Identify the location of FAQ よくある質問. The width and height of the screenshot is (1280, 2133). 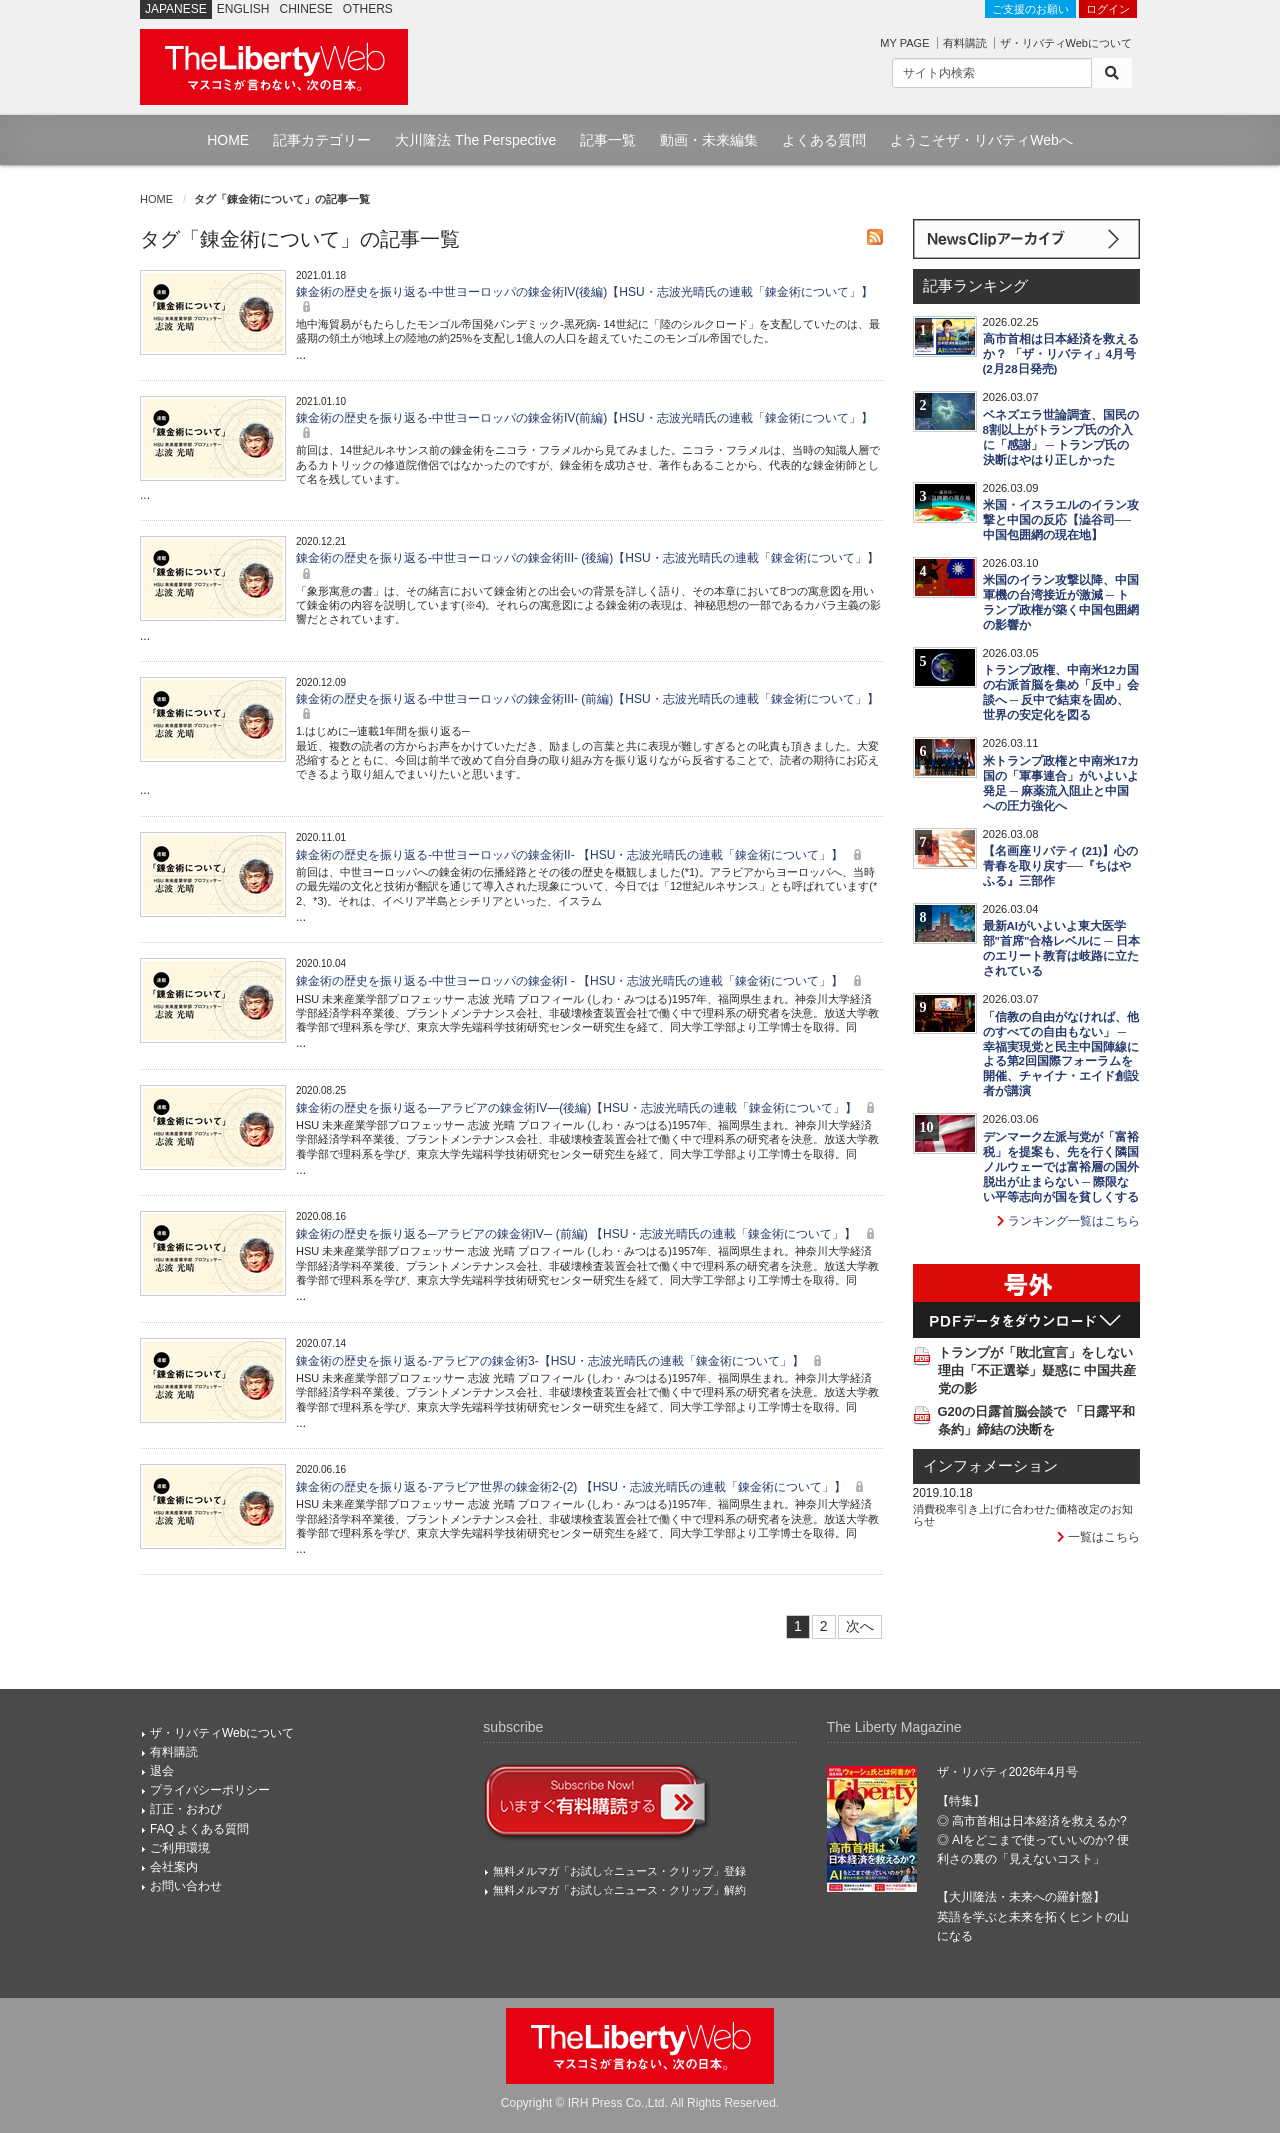
(199, 1829).